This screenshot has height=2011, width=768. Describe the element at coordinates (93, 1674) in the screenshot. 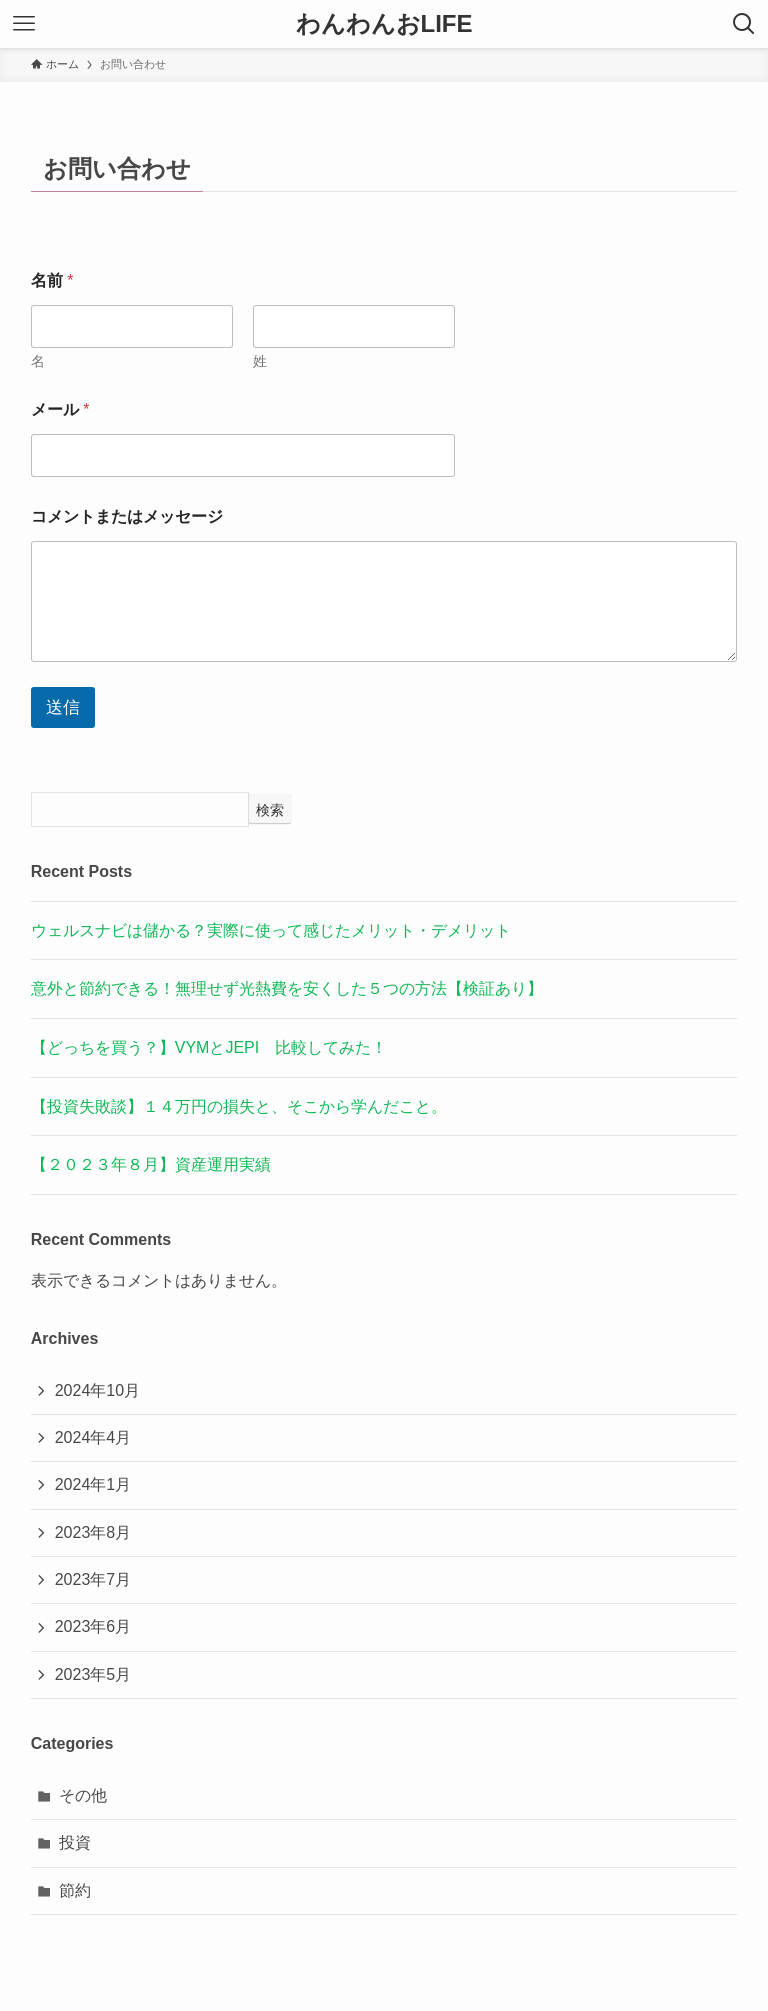

I see `2023年5月` at that location.